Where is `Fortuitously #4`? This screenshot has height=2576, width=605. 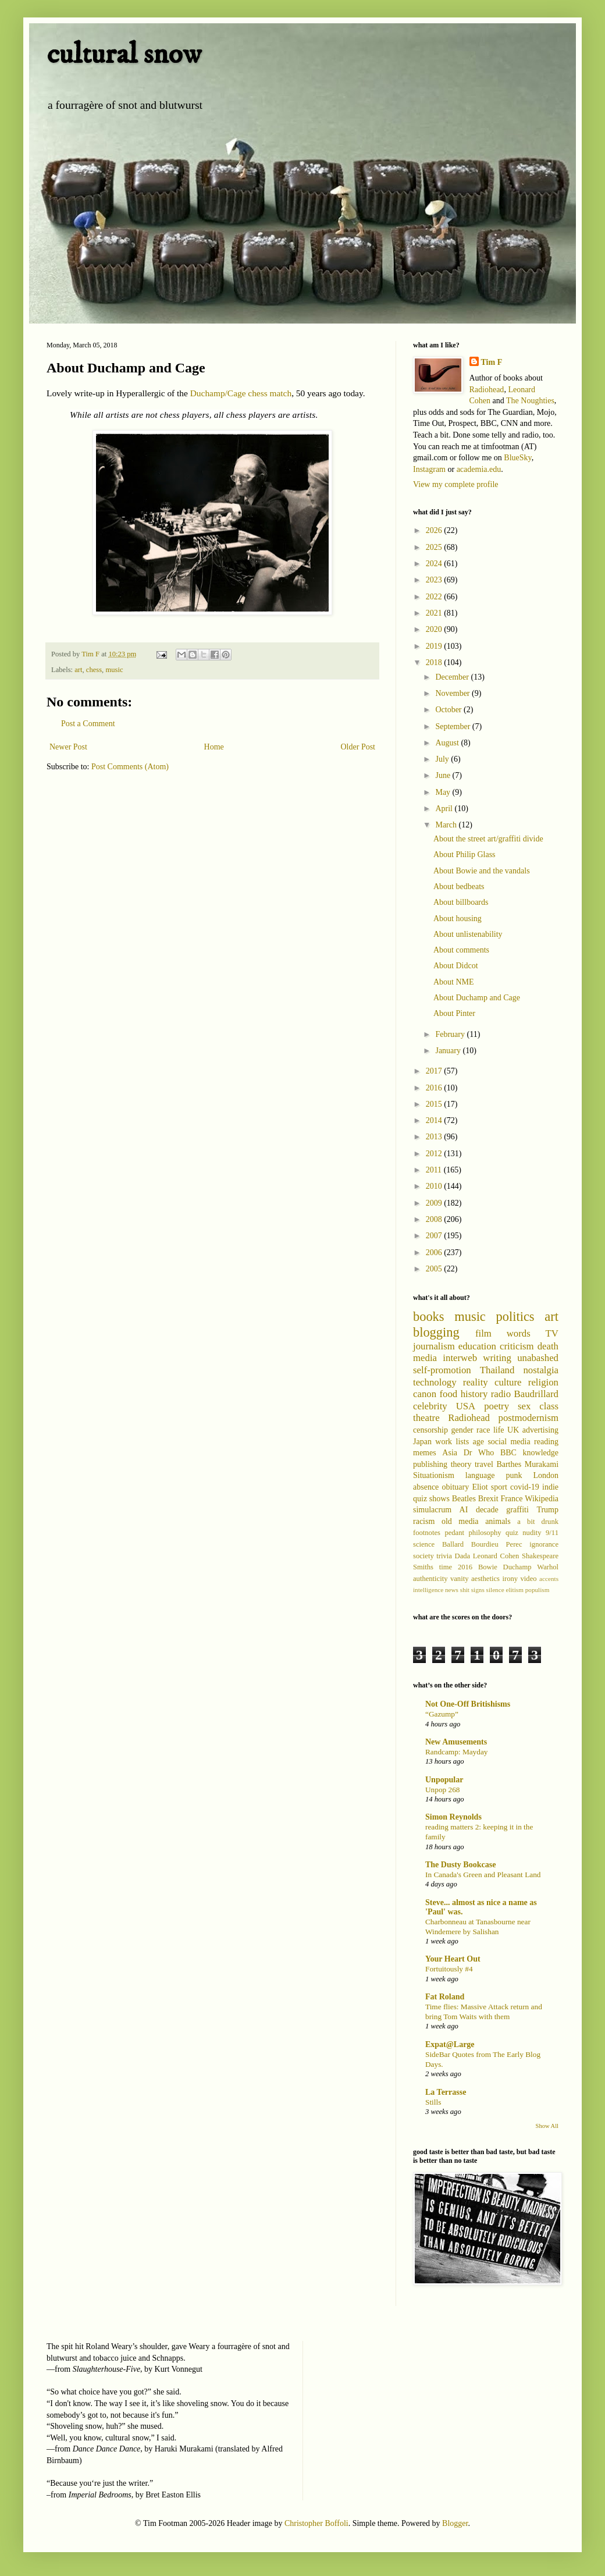
Fortuitously #4 is located at coordinates (449, 1968).